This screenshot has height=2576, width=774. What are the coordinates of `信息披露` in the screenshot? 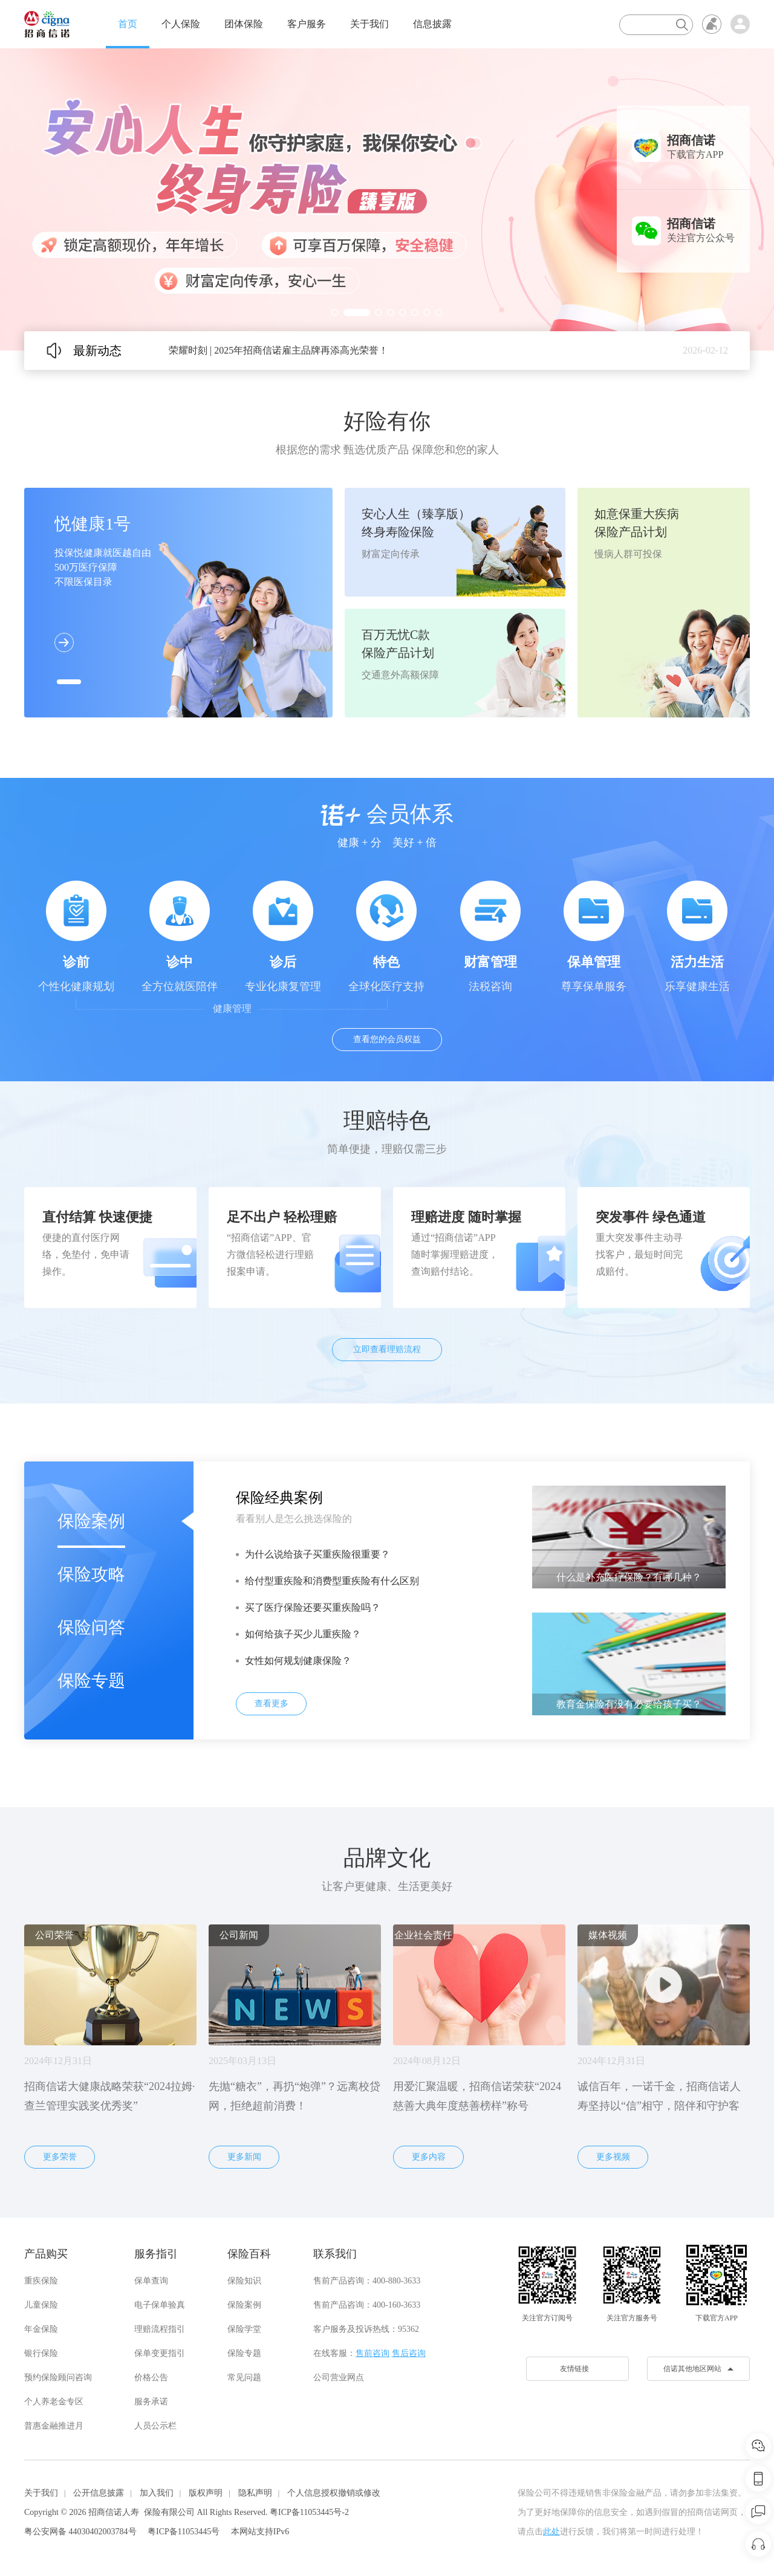 It's located at (432, 24).